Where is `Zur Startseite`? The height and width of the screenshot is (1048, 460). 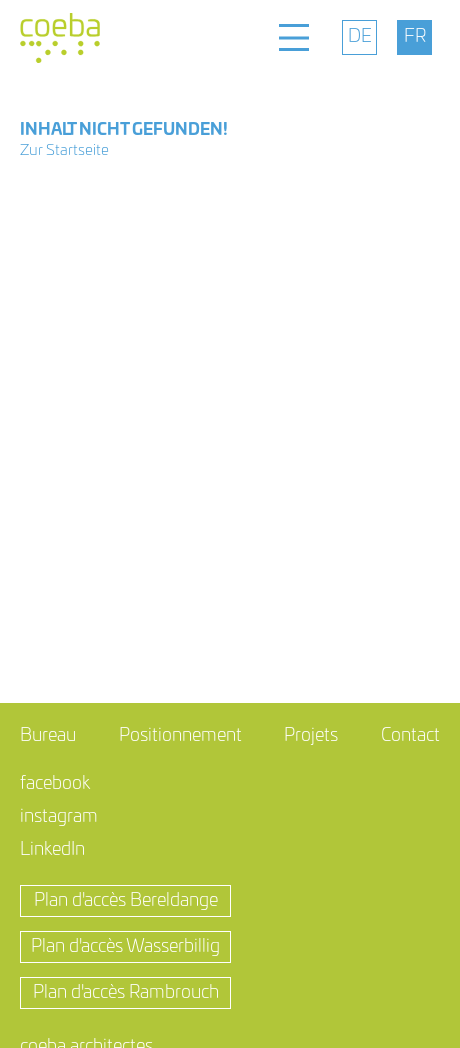 Zur Startseite is located at coordinates (64, 150).